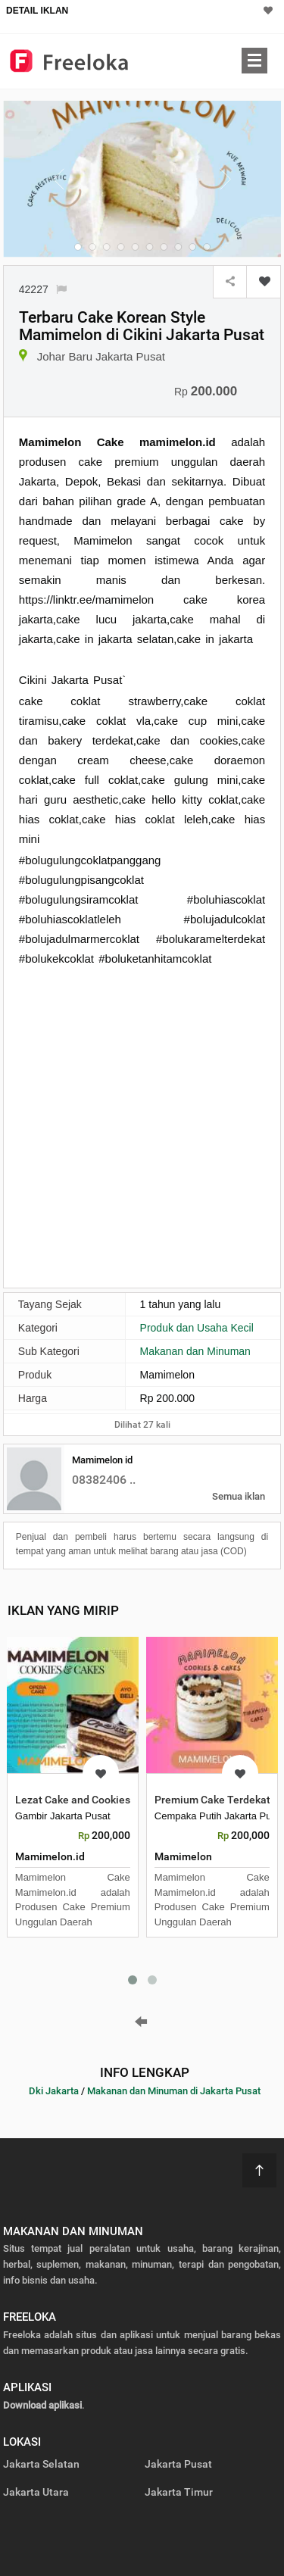 The width and height of the screenshot is (284, 2576). What do you see at coordinates (238, 1496) in the screenshot?
I see `Semua iklan` at bounding box center [238, 1496].